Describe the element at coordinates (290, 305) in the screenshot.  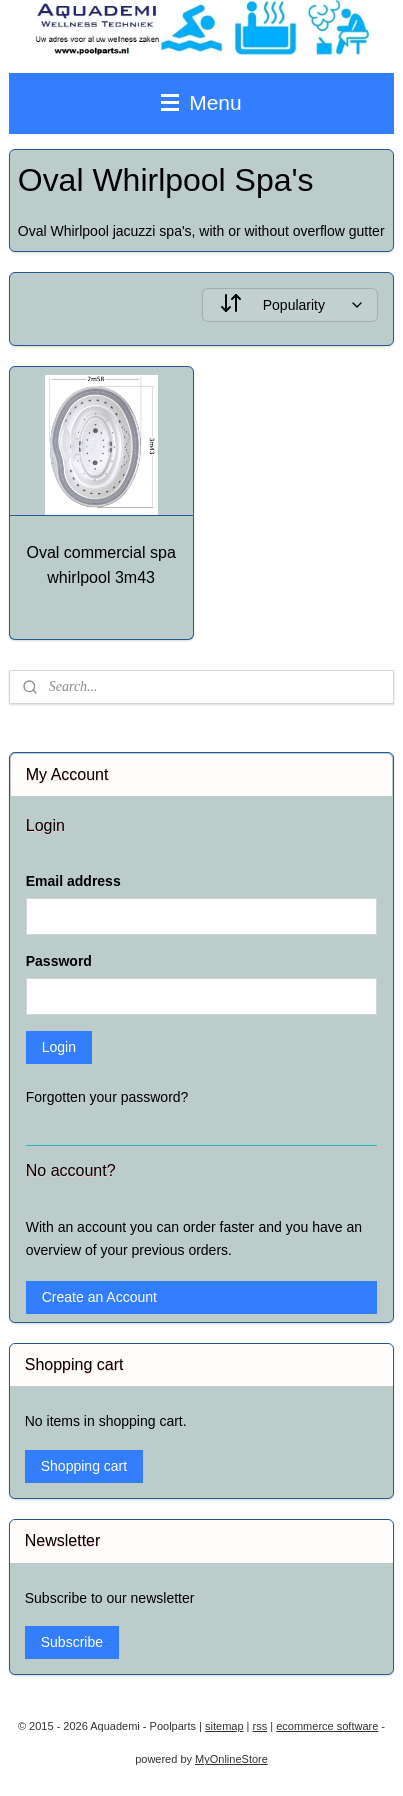
I see `[Sort by]` at that location.